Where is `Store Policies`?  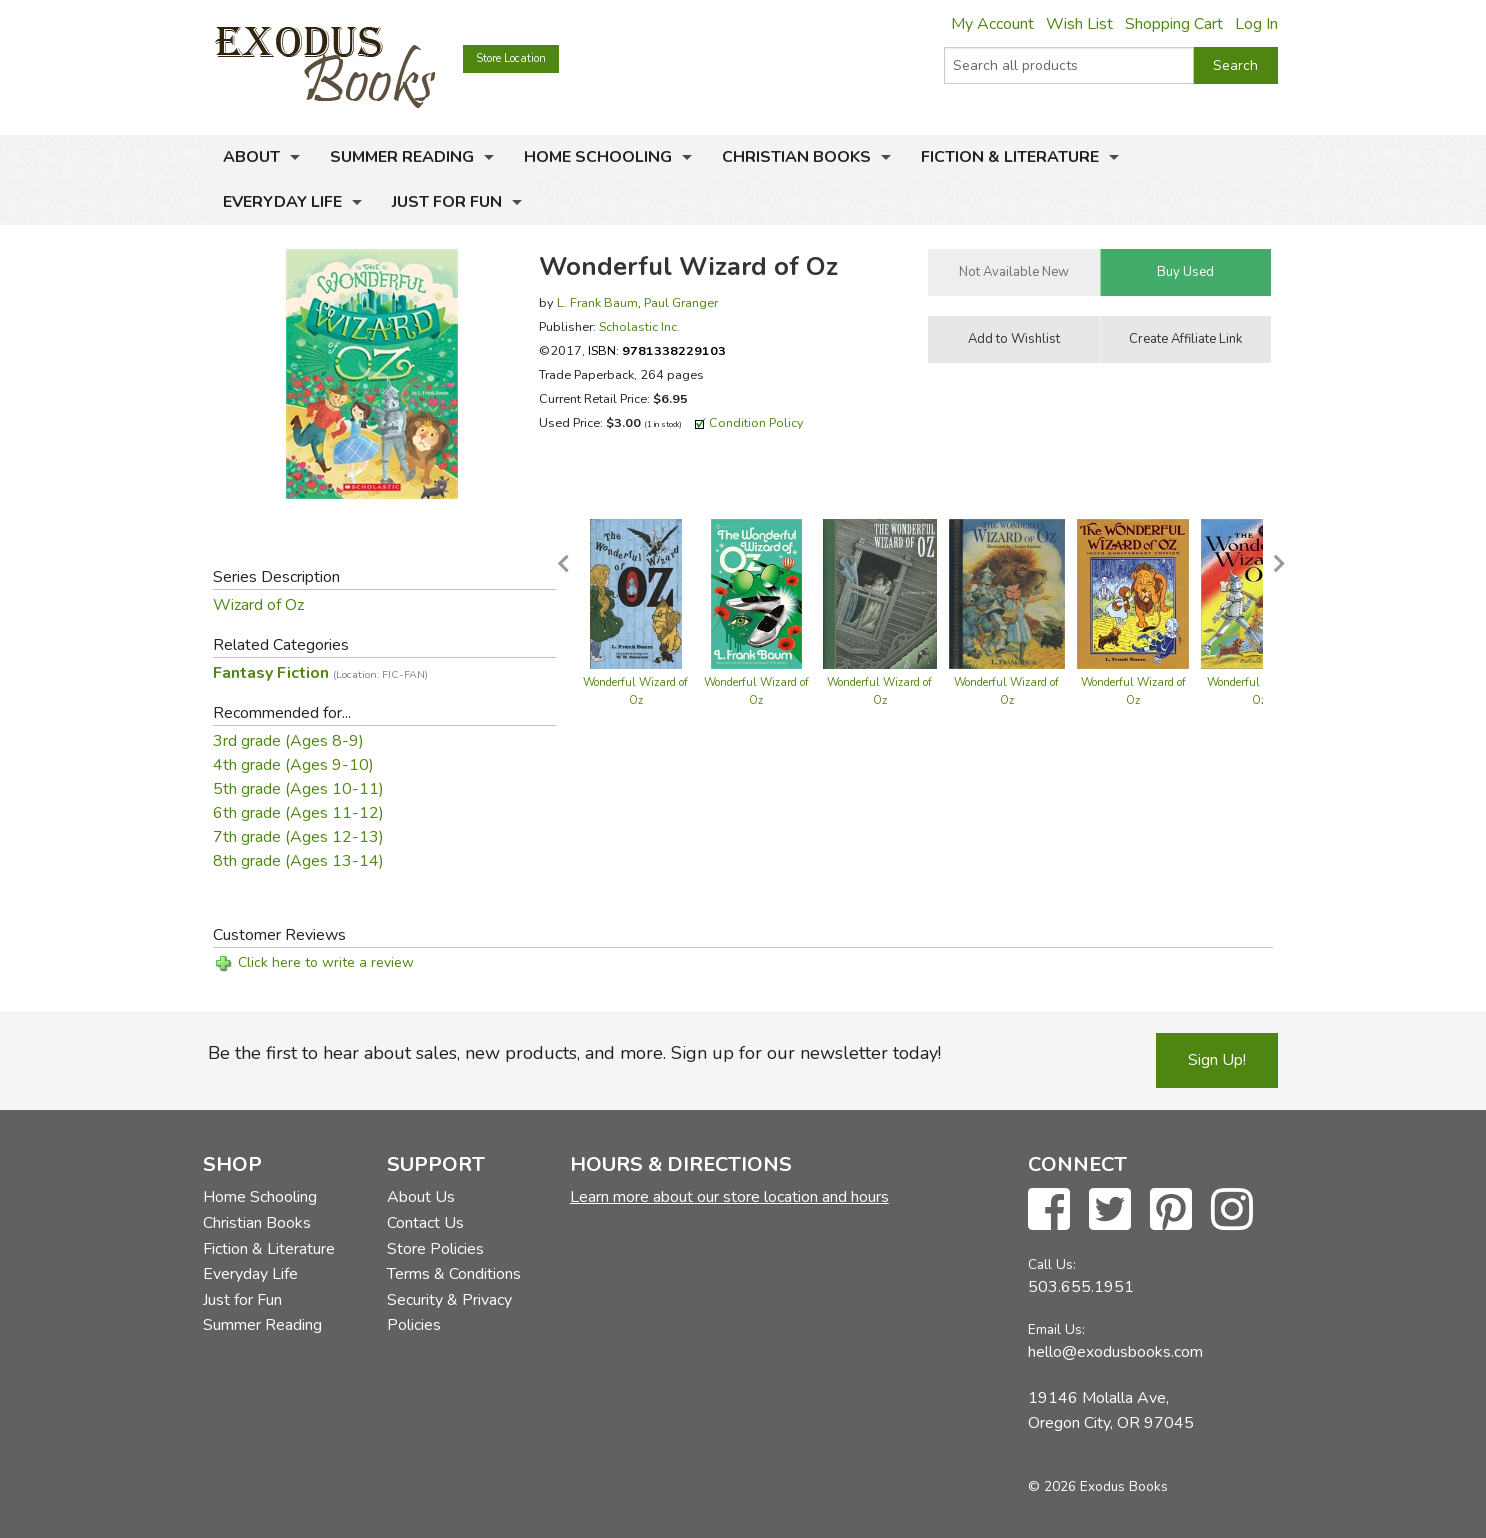
Store Policies is located at coordinates (435, 1249).